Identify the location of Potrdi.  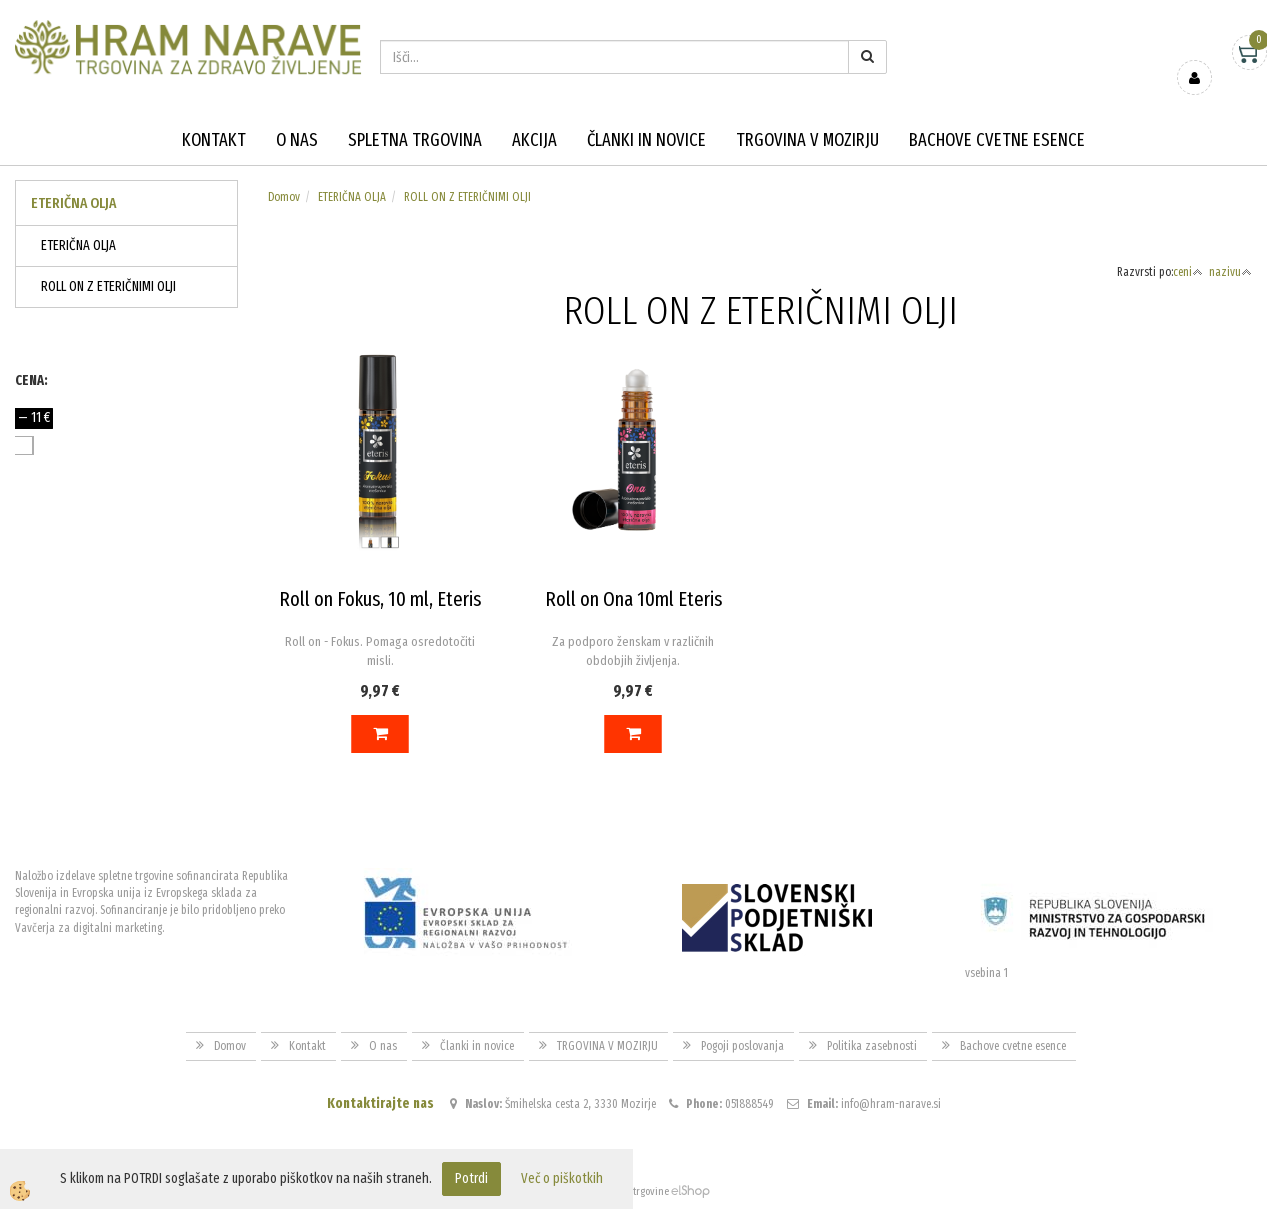
(471, 1178).